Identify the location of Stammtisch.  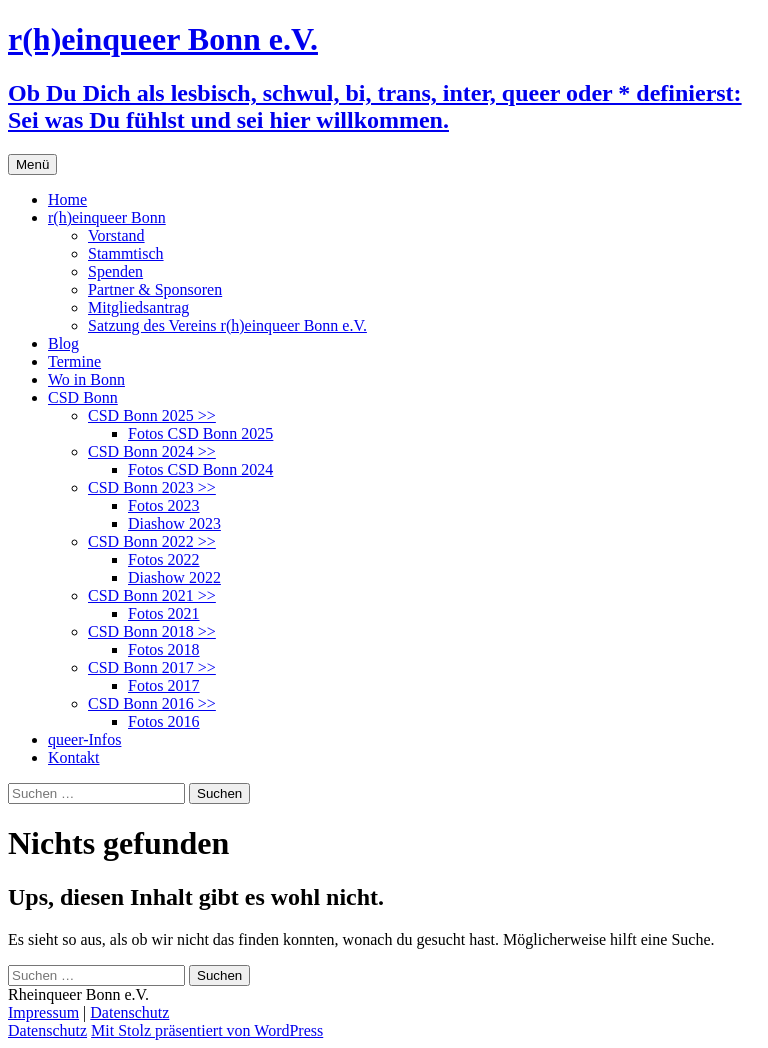
(126, 253).